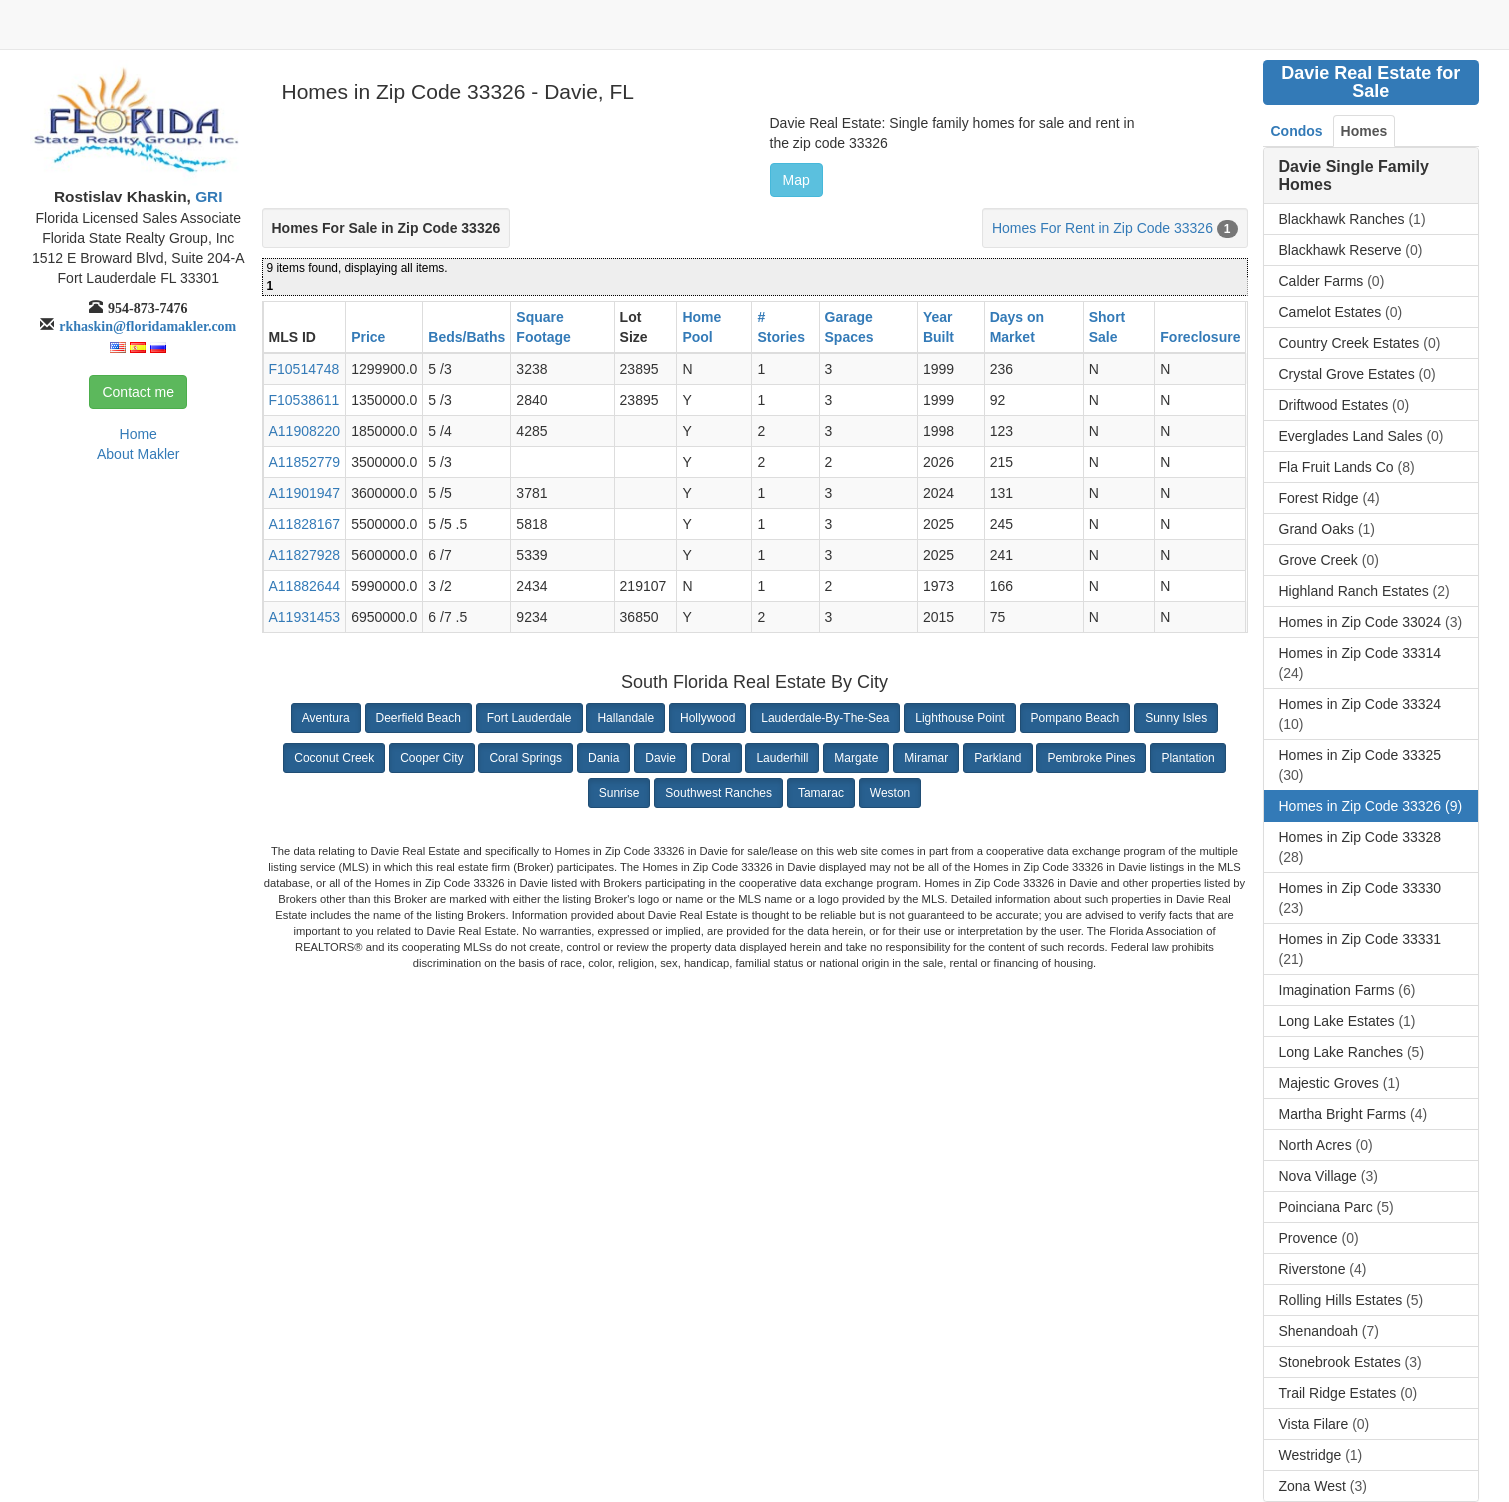 The width and height of the screenshot is (1509, 1502). Describe the element at coordinates (959, 718) in the screenshot. I see `Lighthouse Point [button]` at that location.